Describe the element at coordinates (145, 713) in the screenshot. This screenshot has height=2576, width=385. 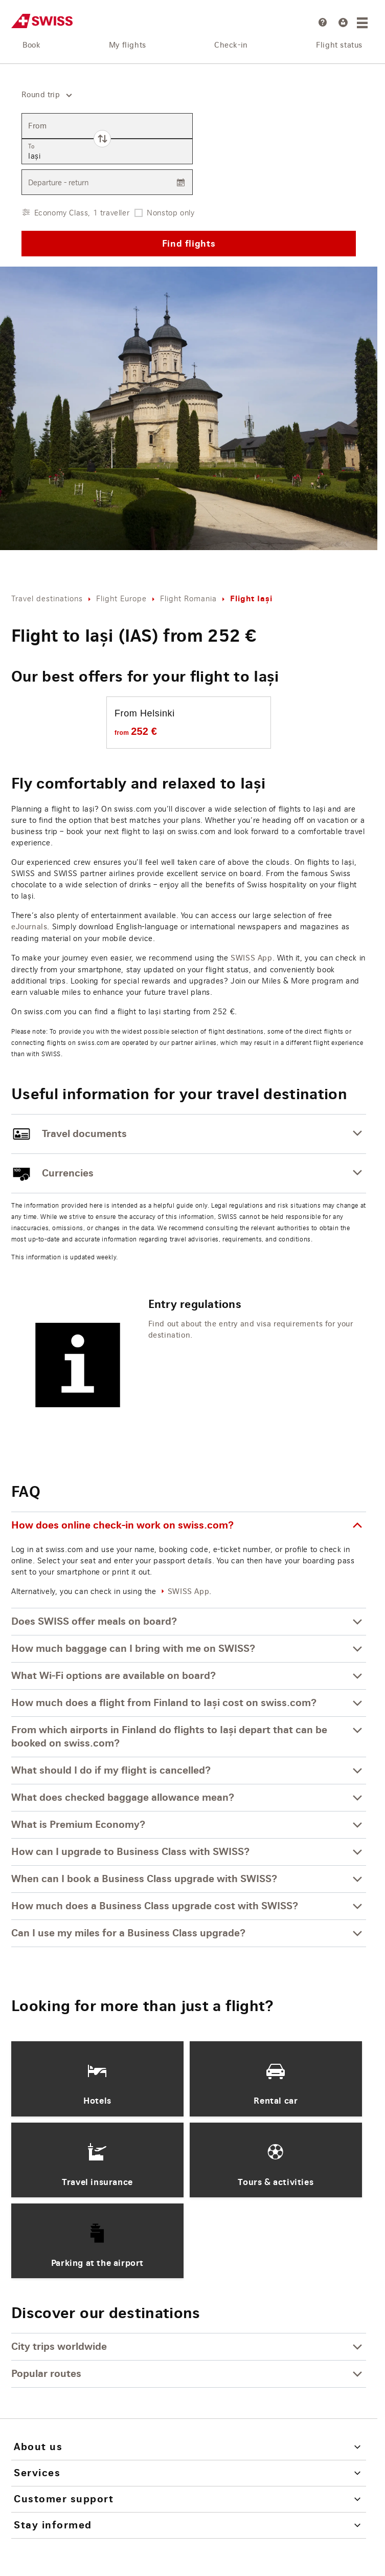
I see `From Helsinki` at that location.